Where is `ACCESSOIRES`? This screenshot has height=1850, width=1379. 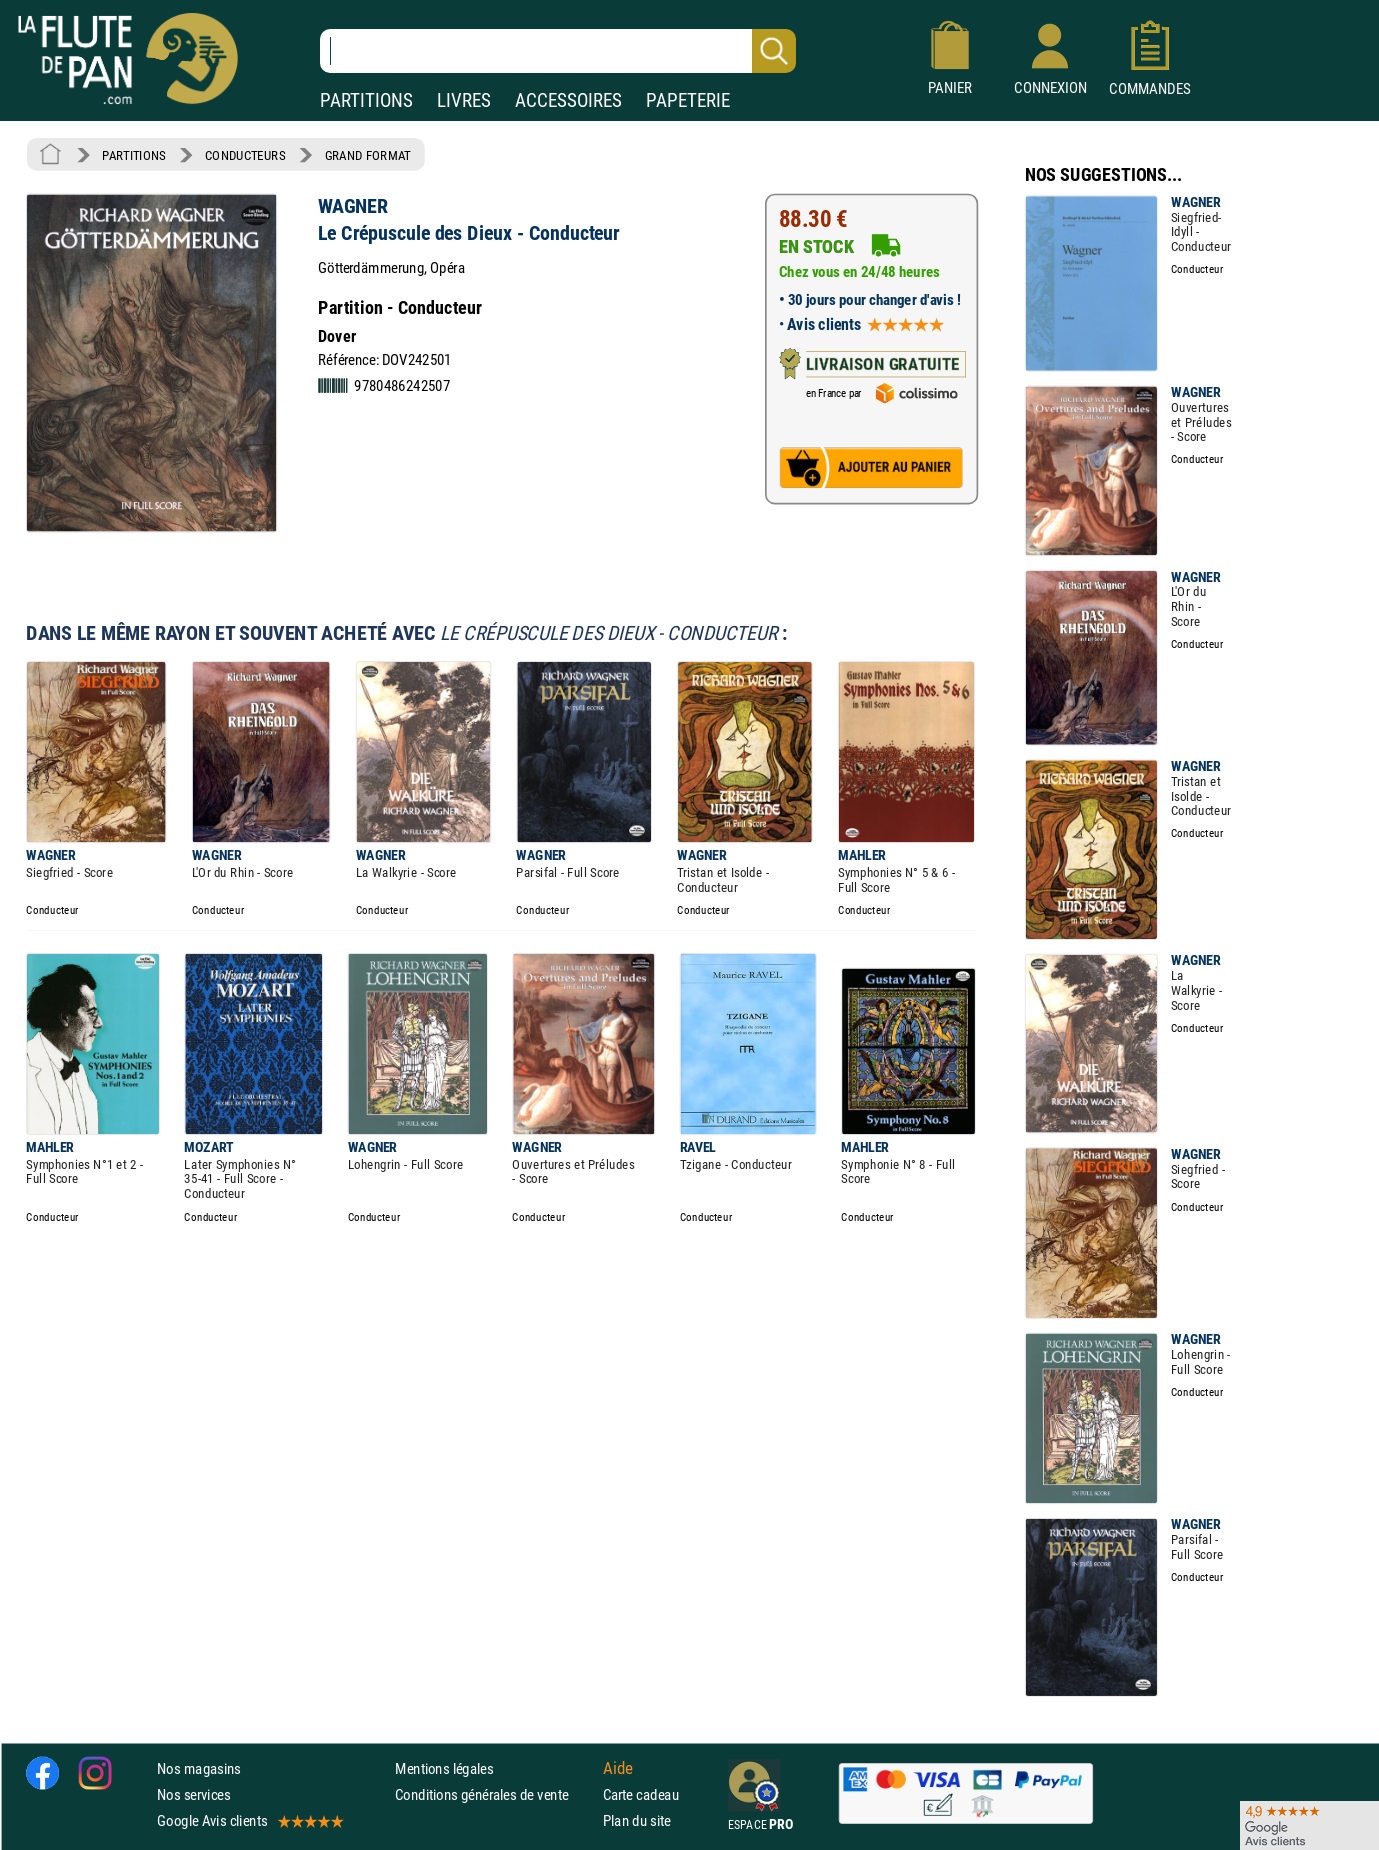 ACCESSOIRES is located at coordinates (568, 100).